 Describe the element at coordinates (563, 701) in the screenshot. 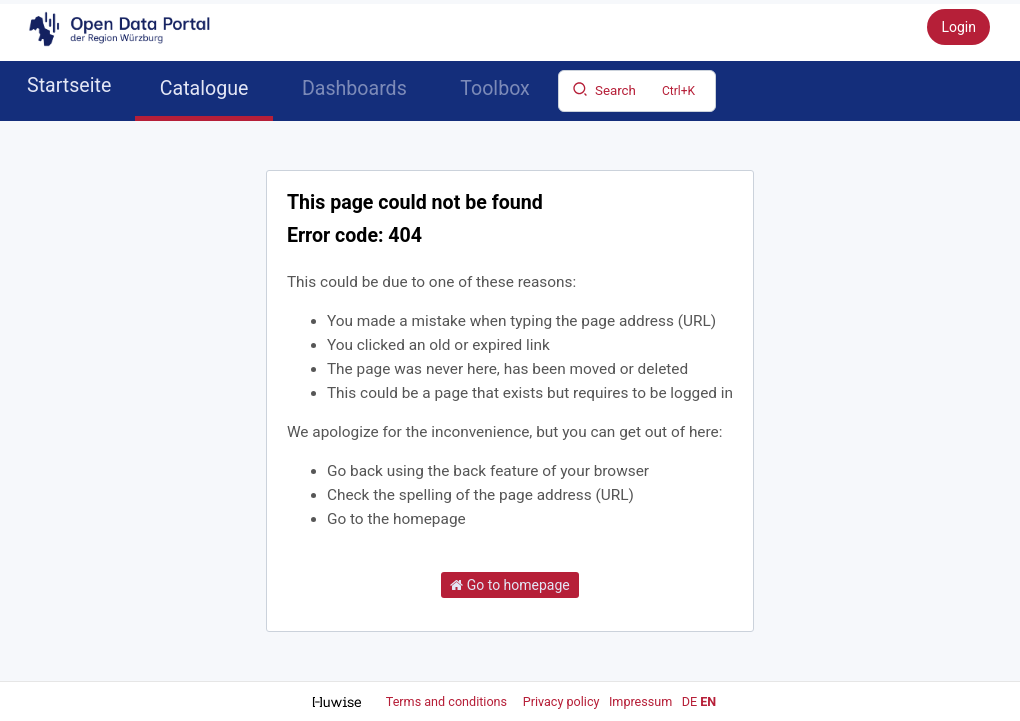

I see `Privacy policy` at that location.